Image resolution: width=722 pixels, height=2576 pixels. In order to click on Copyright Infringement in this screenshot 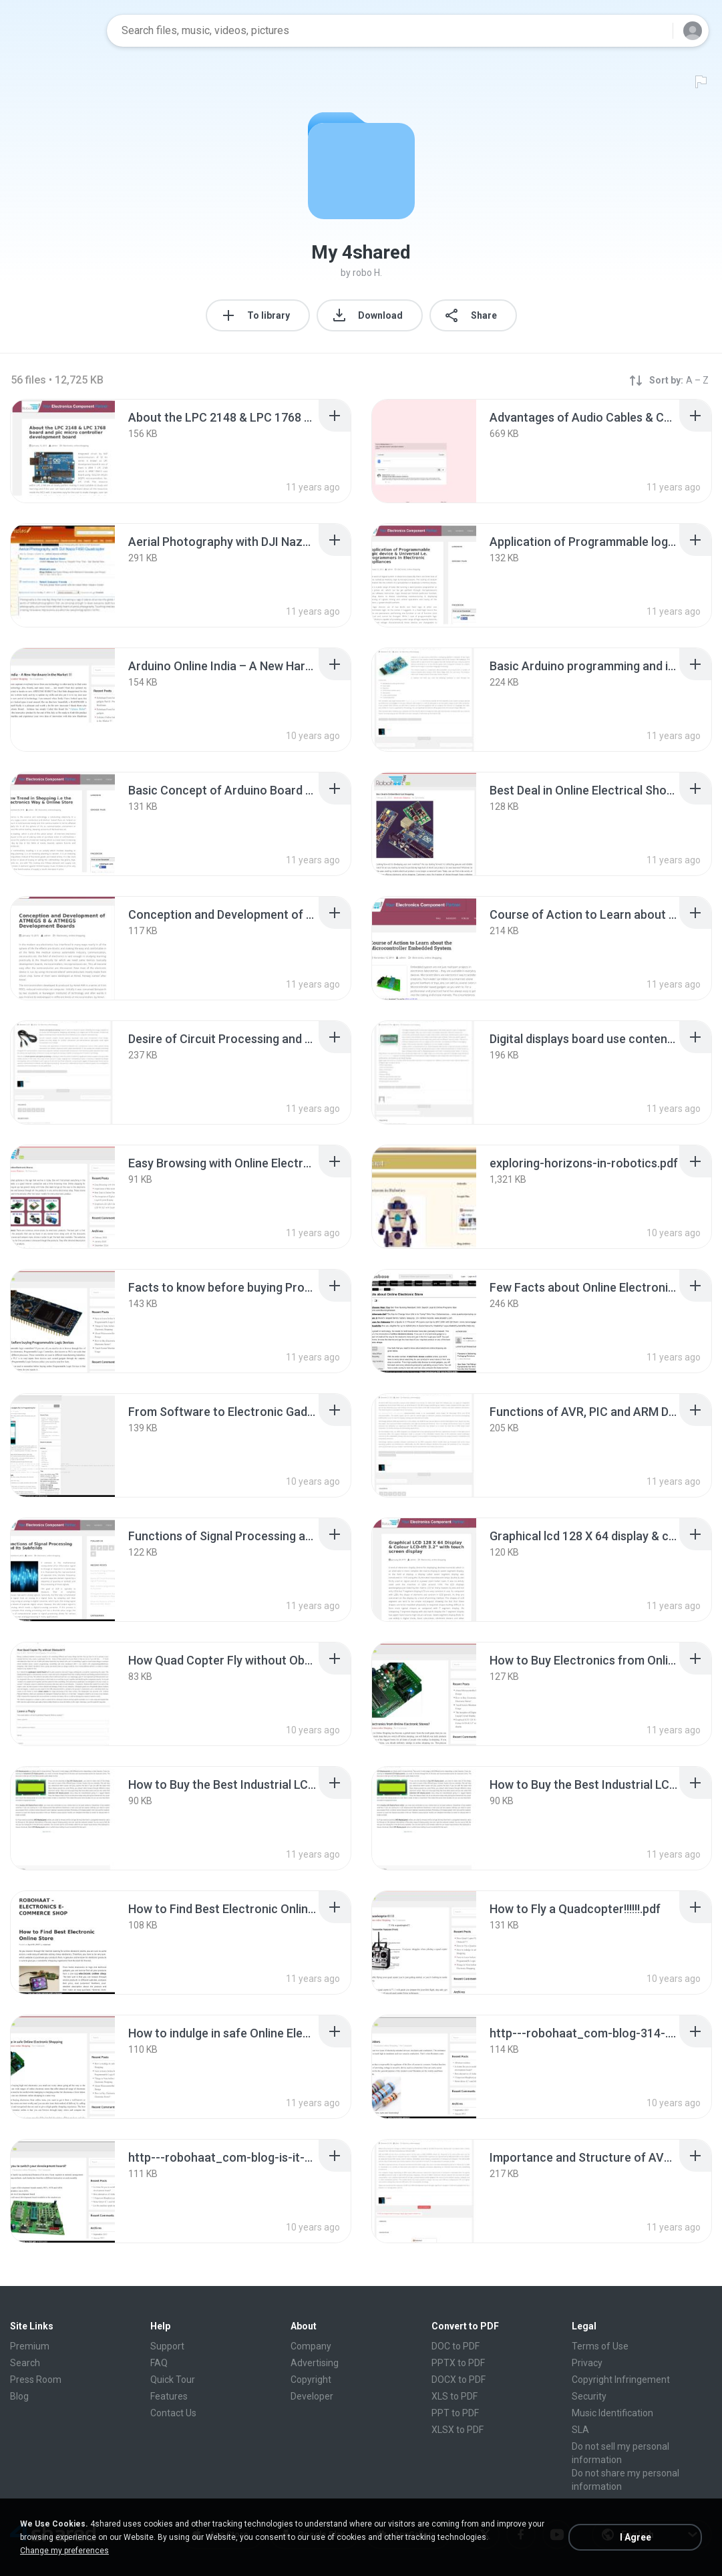, I will do `click(621, 2379)`.